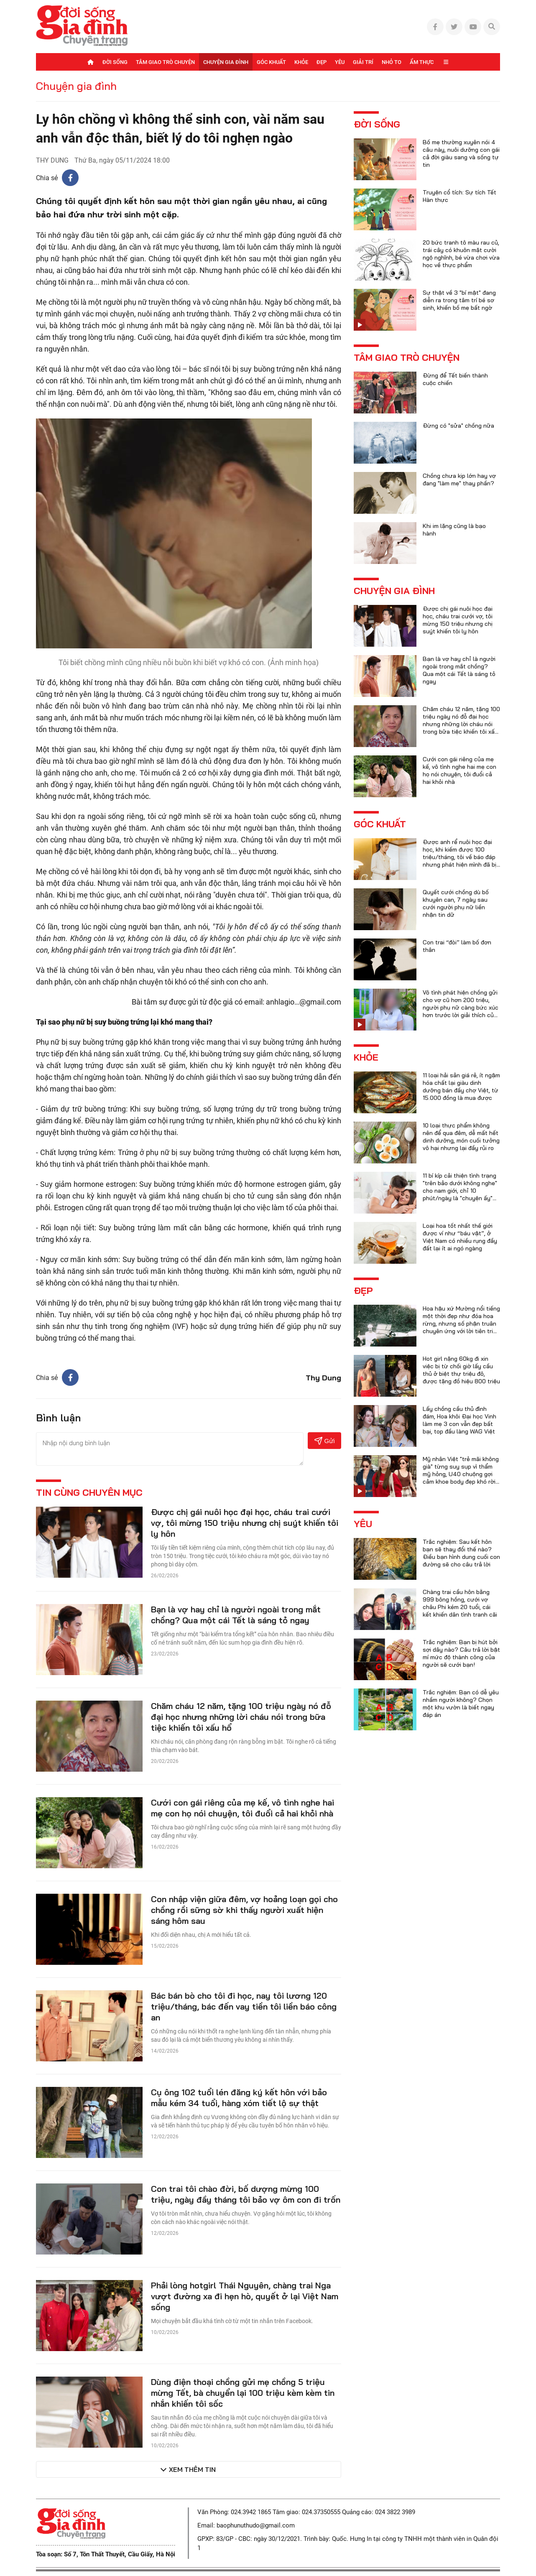 This screenshot has width=536, height=2576. Describe the element at coordinates (115, 62) in the screenshot. I see `Đời sống` at that location.